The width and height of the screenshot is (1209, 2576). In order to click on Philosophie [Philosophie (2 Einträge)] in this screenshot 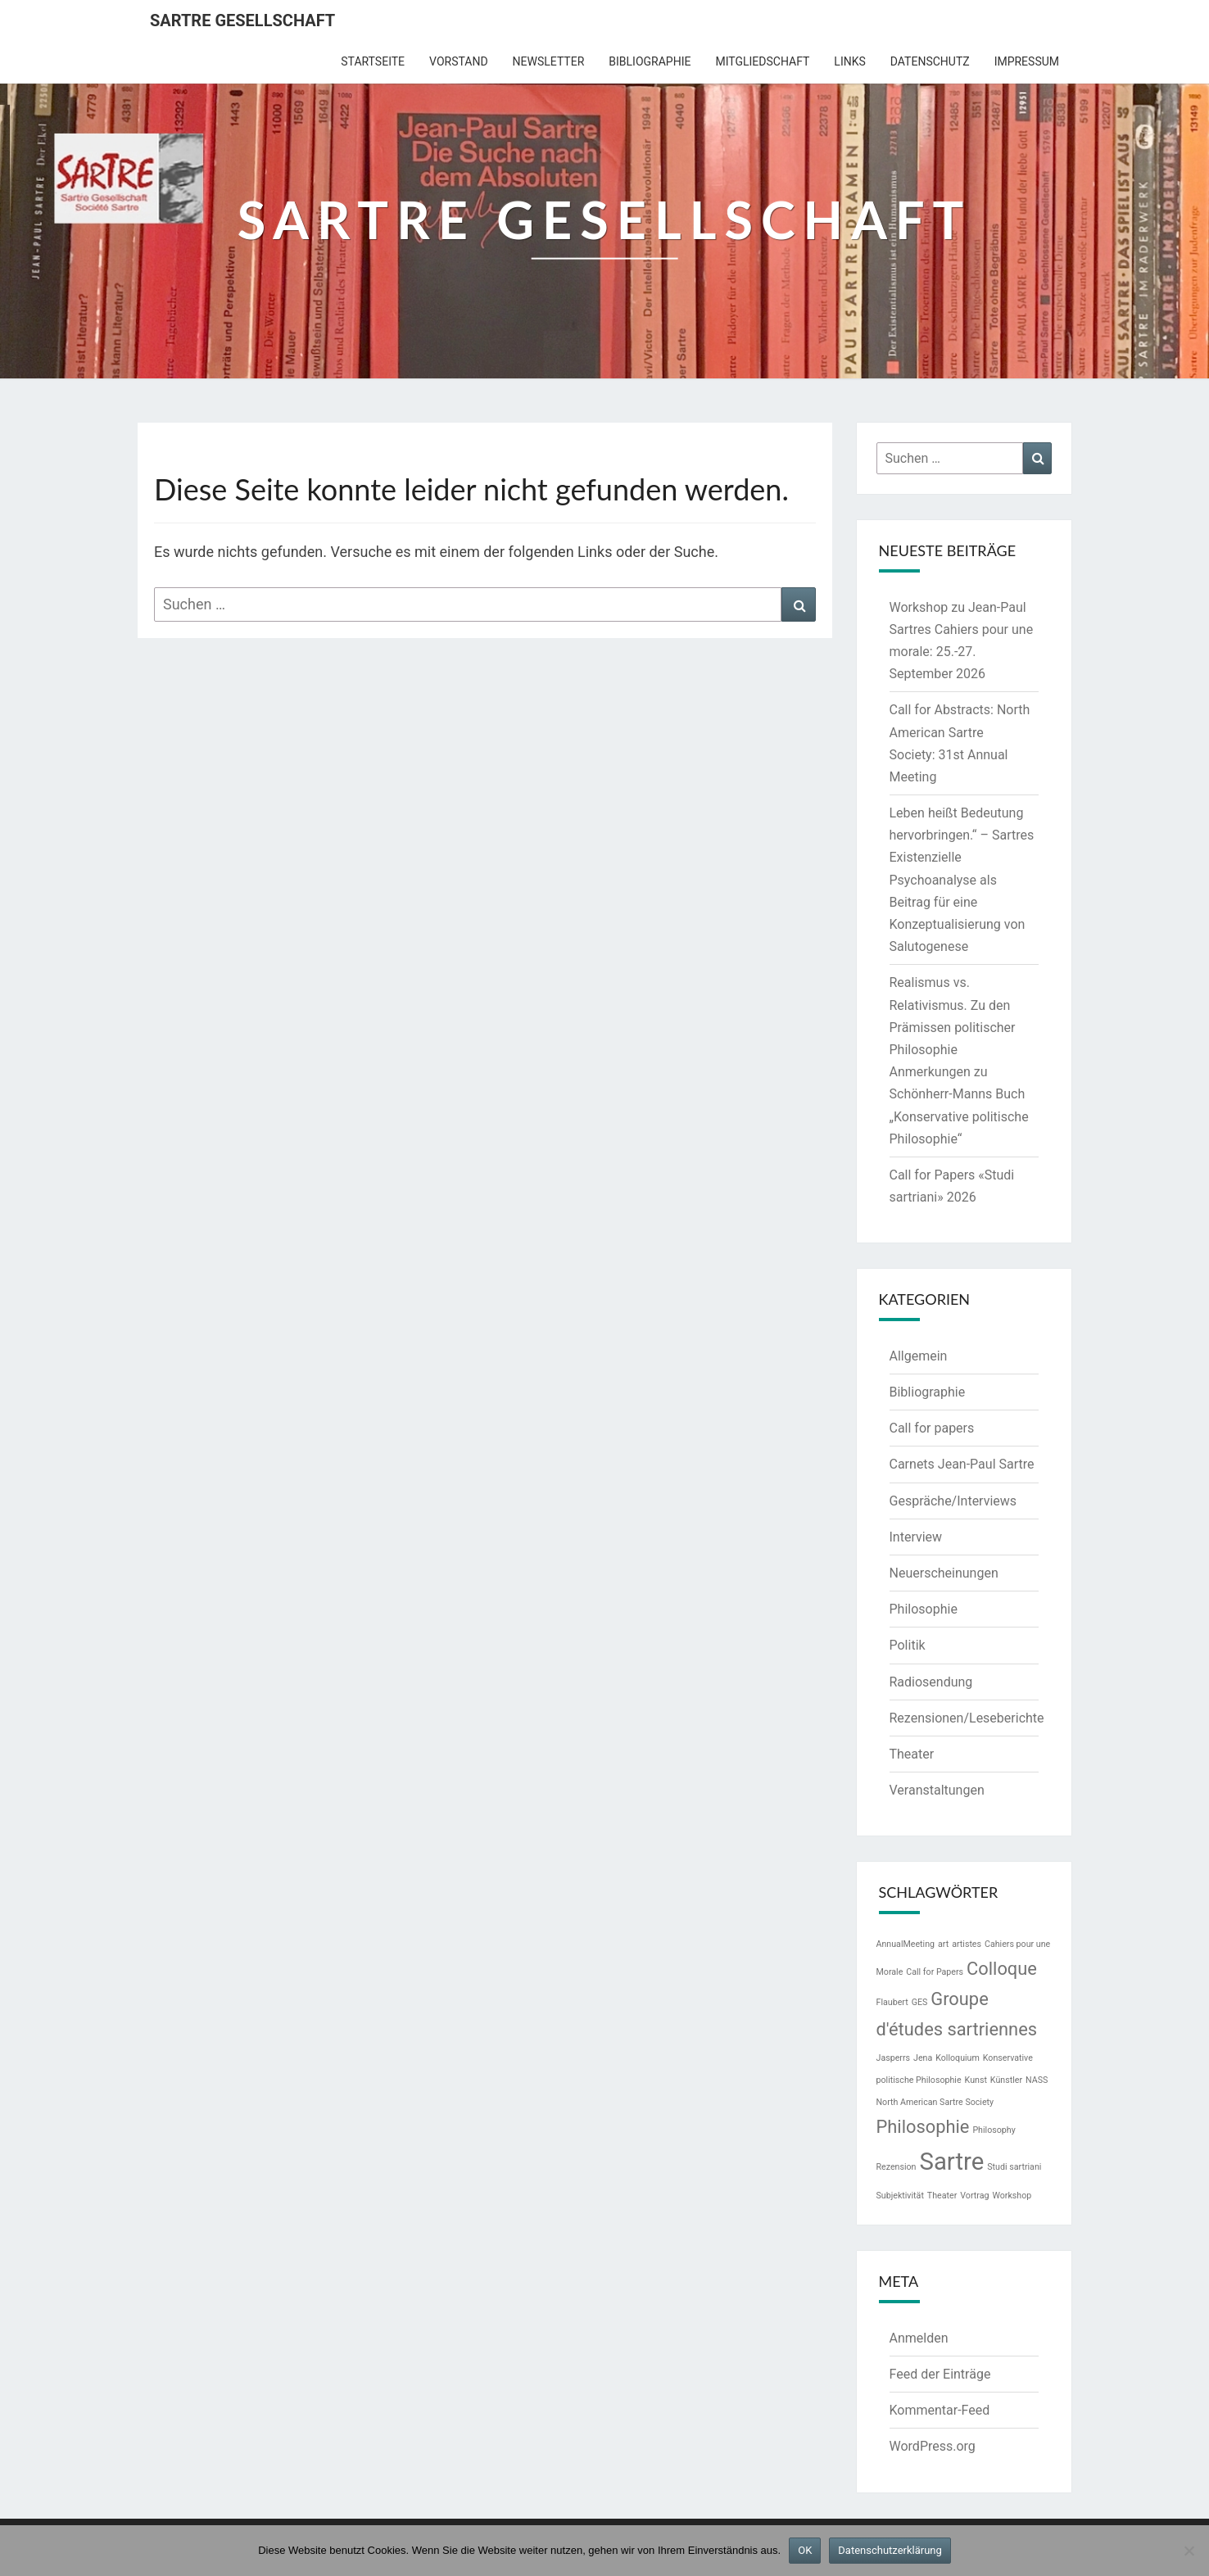, I will do `click(923, 2126)`.